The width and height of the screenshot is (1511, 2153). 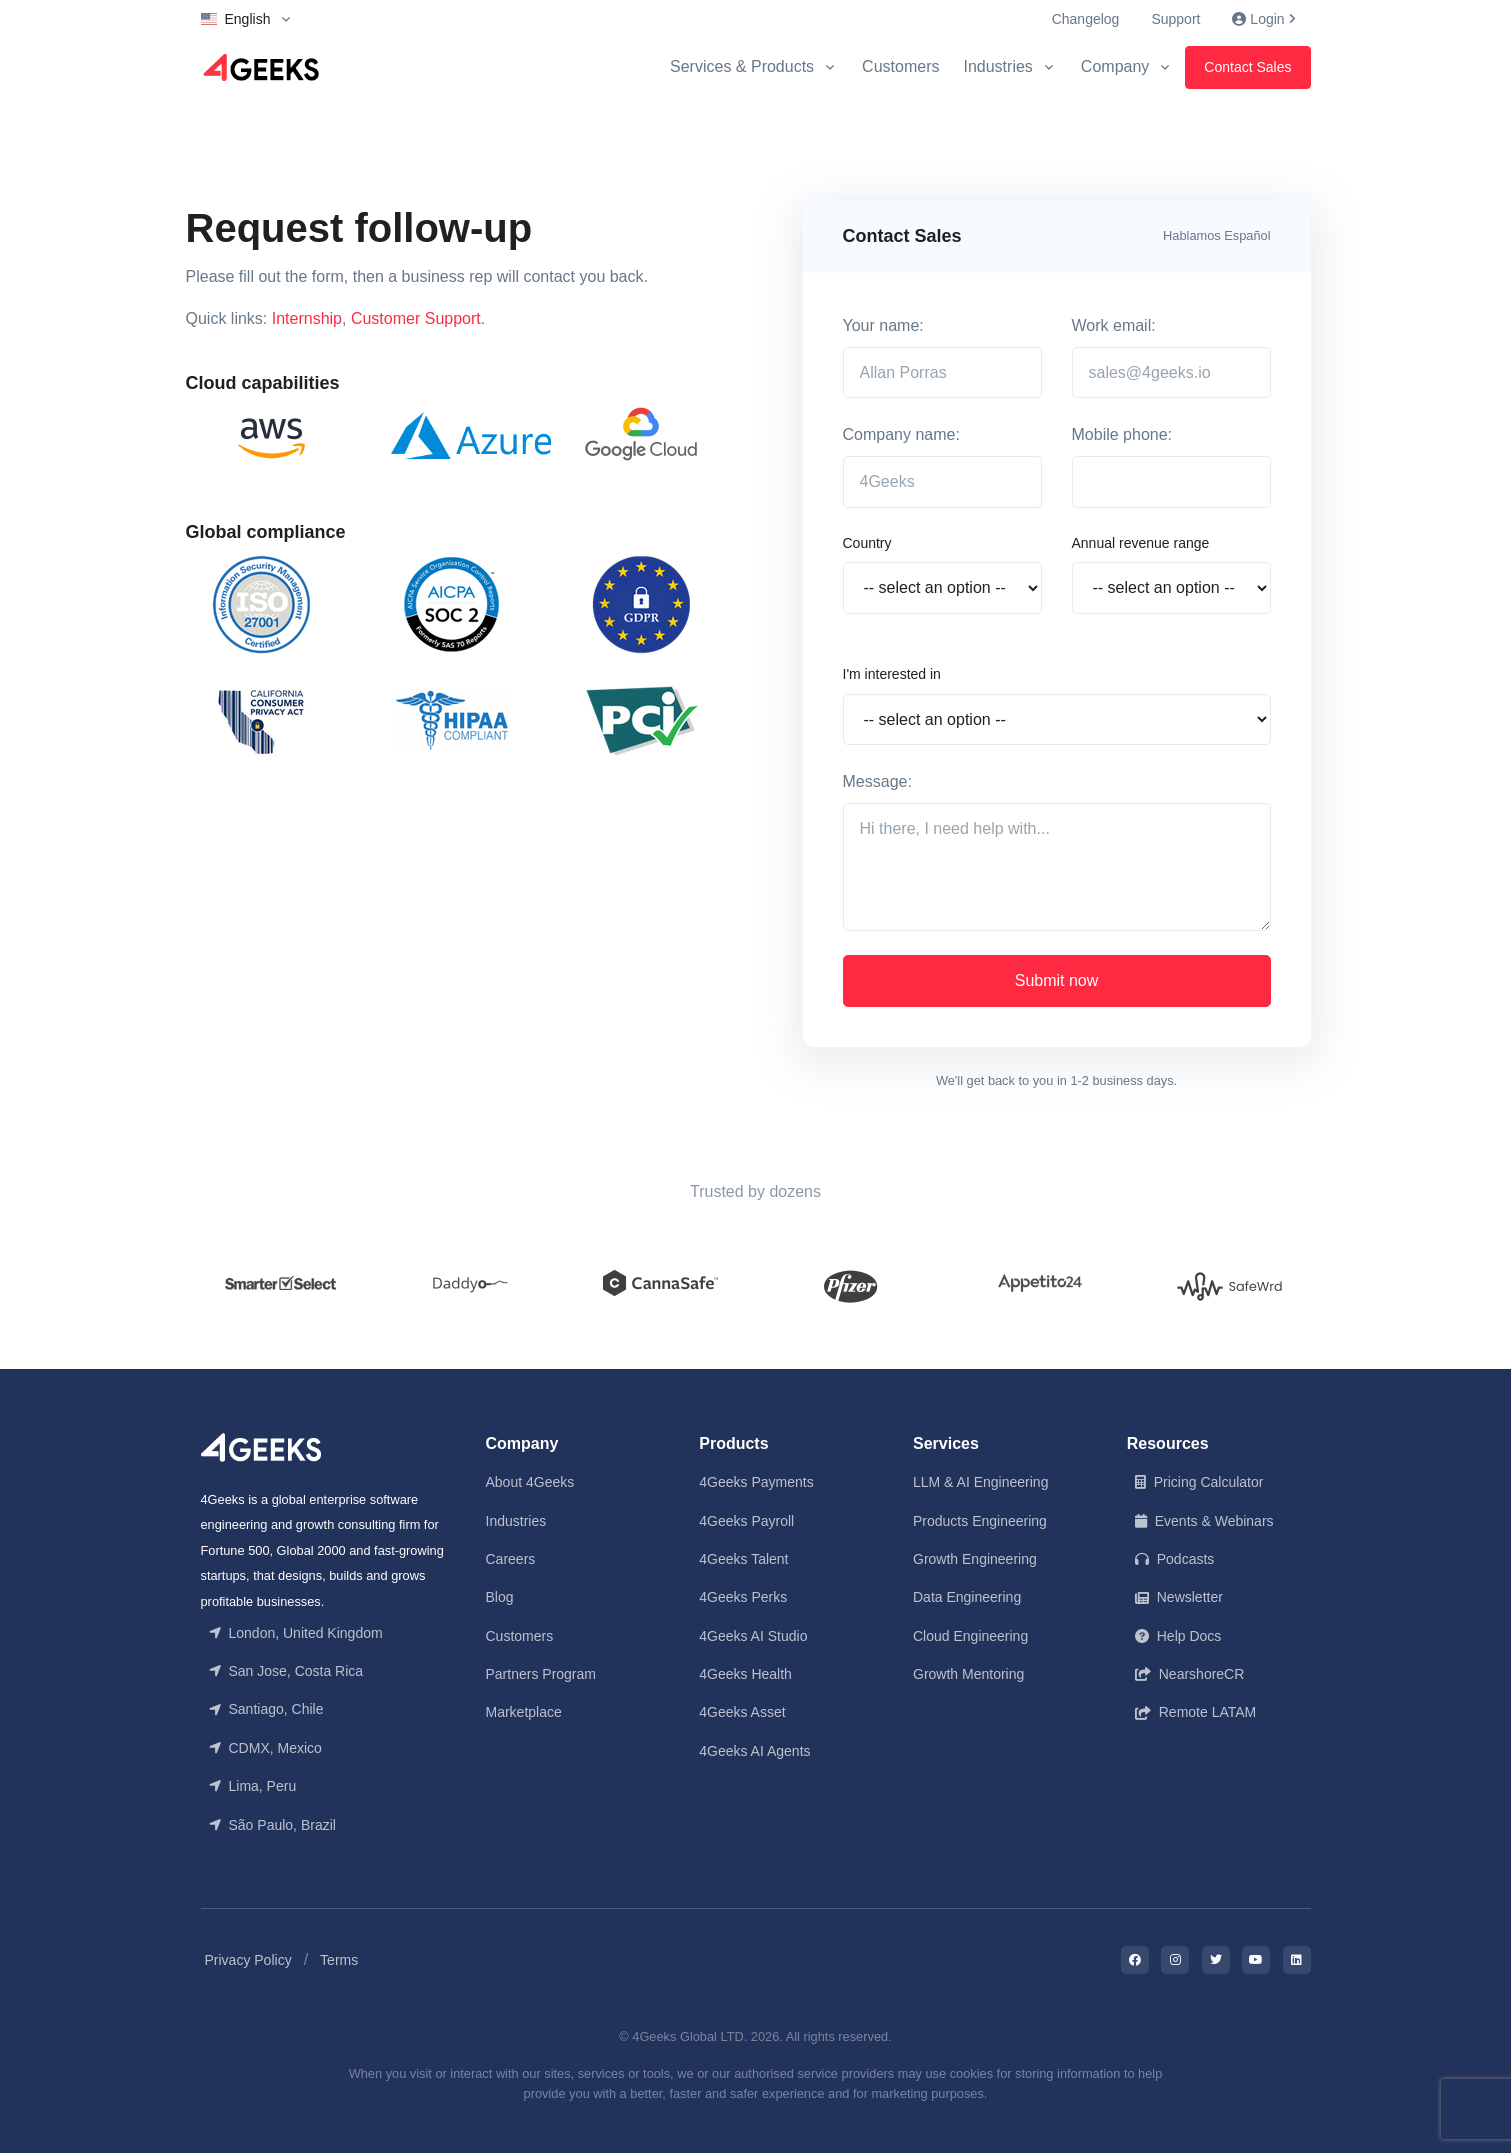 I want to click on Login, so click(x=1263, y=19).